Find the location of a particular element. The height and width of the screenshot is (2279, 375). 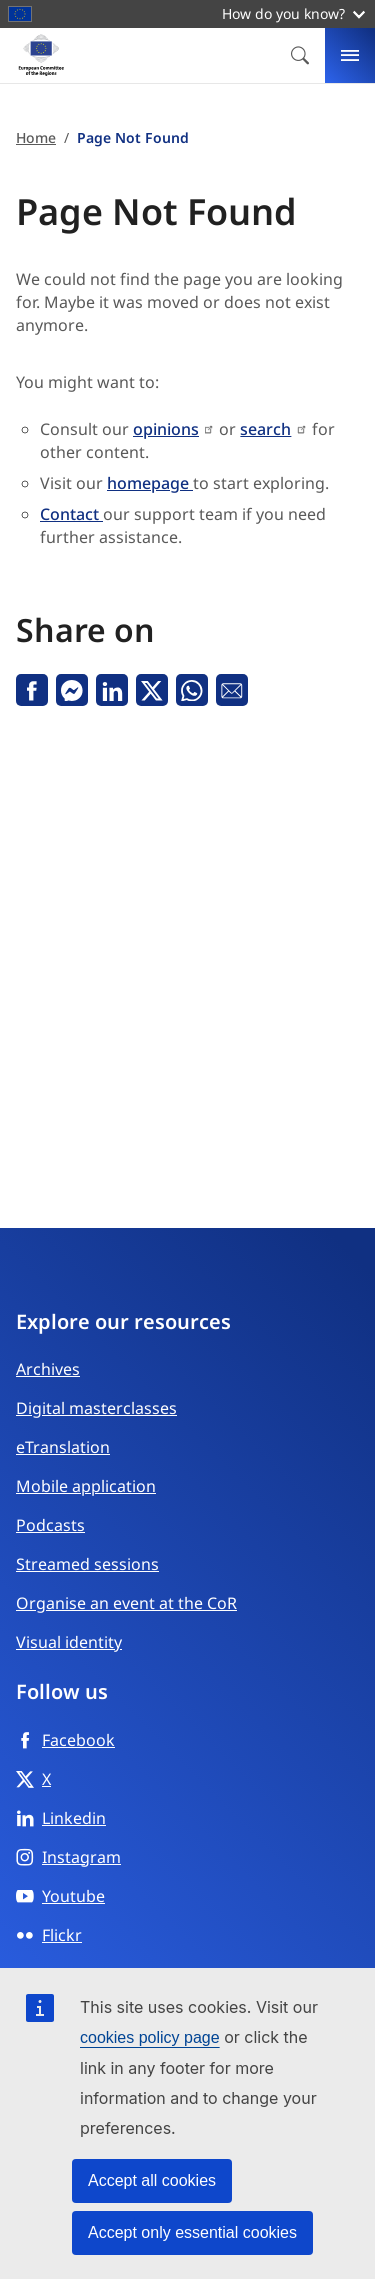

Archives is located at coordinates (48, 1369).